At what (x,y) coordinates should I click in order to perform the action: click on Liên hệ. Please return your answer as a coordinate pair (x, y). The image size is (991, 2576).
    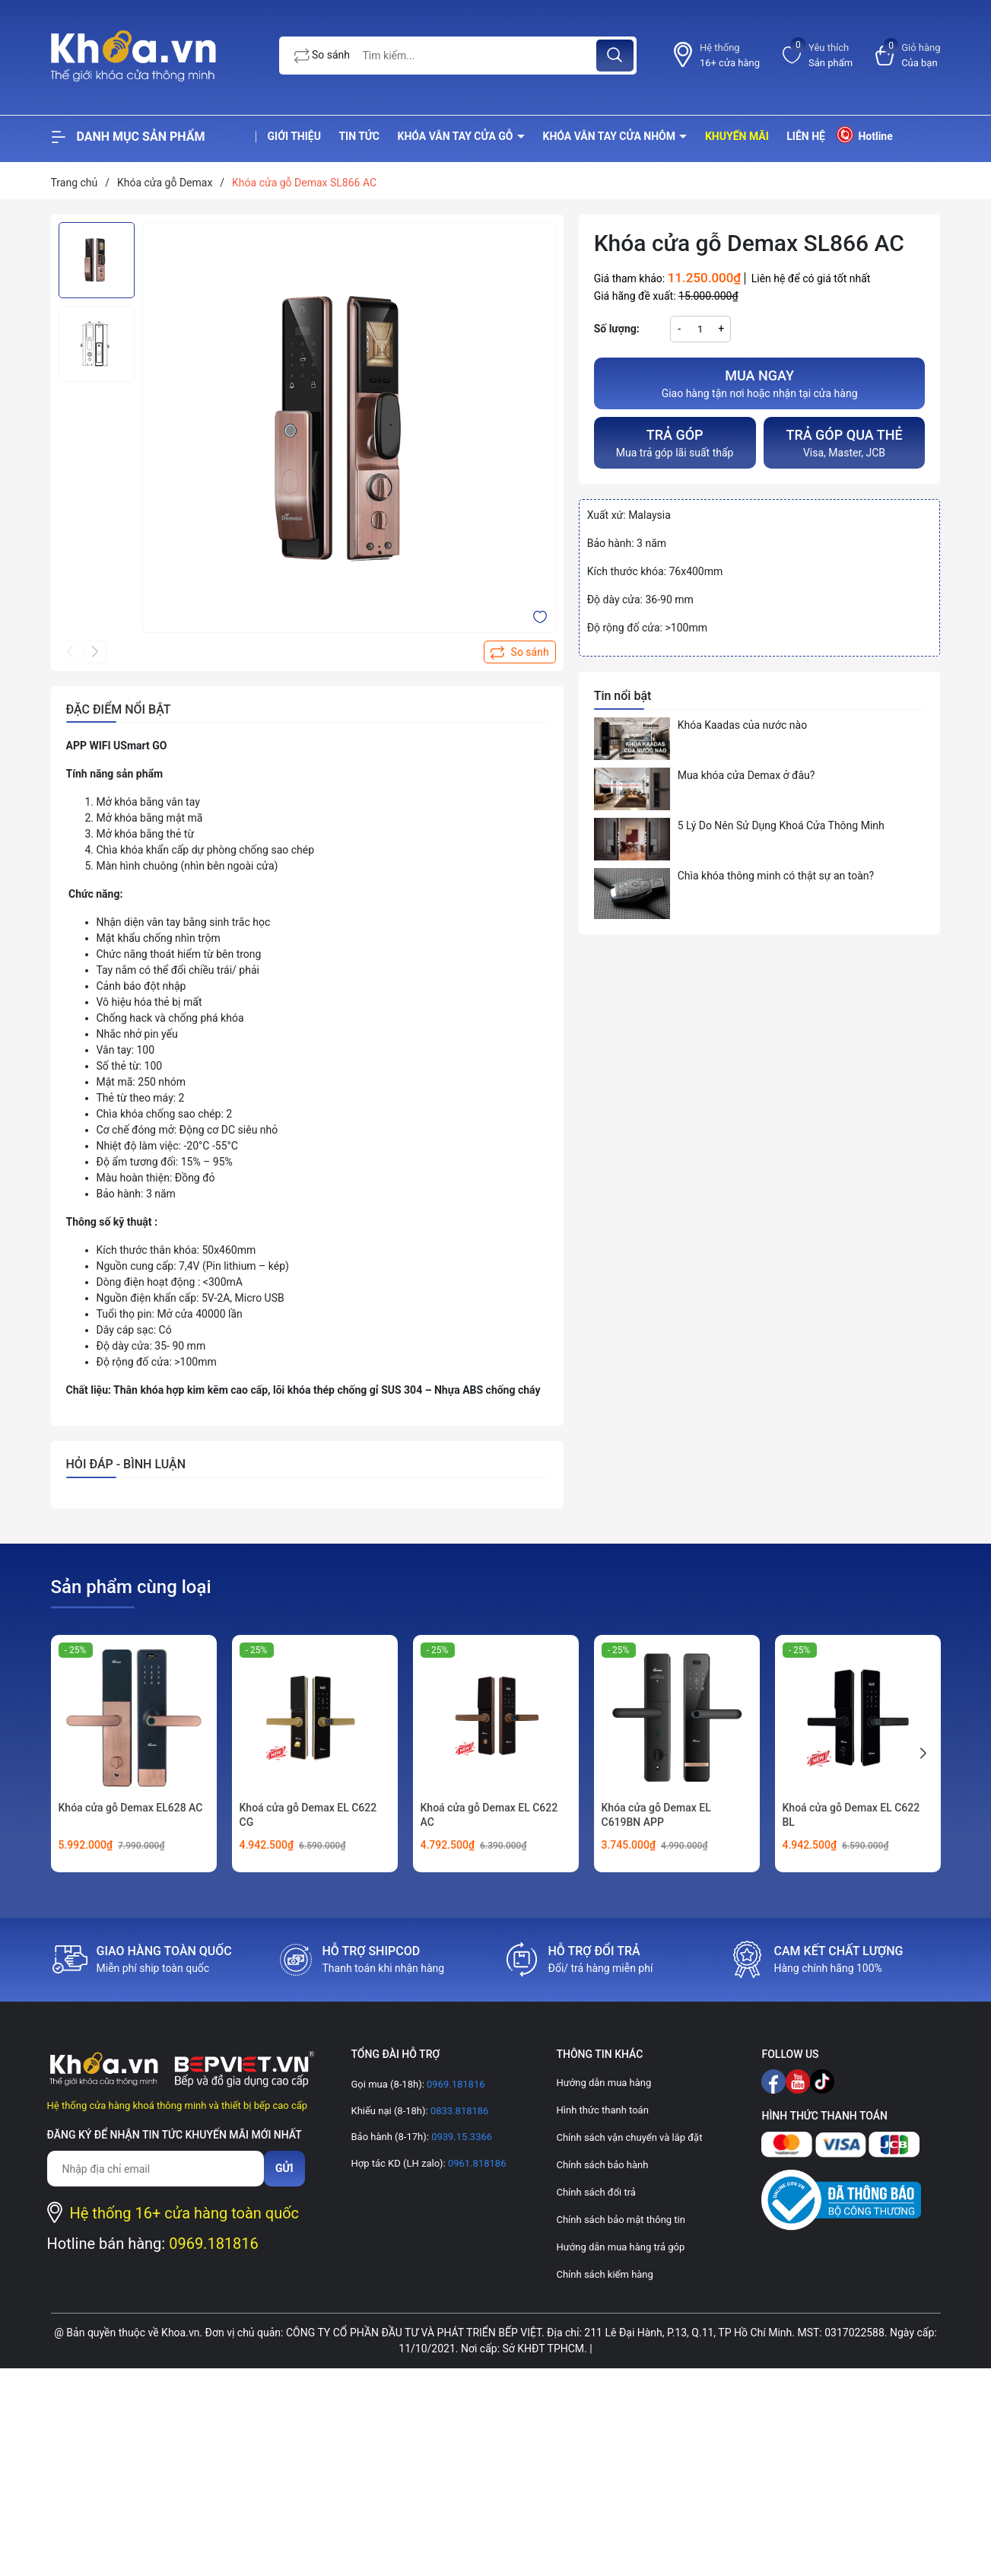
    Looking at the image, I should click on (805, 136).